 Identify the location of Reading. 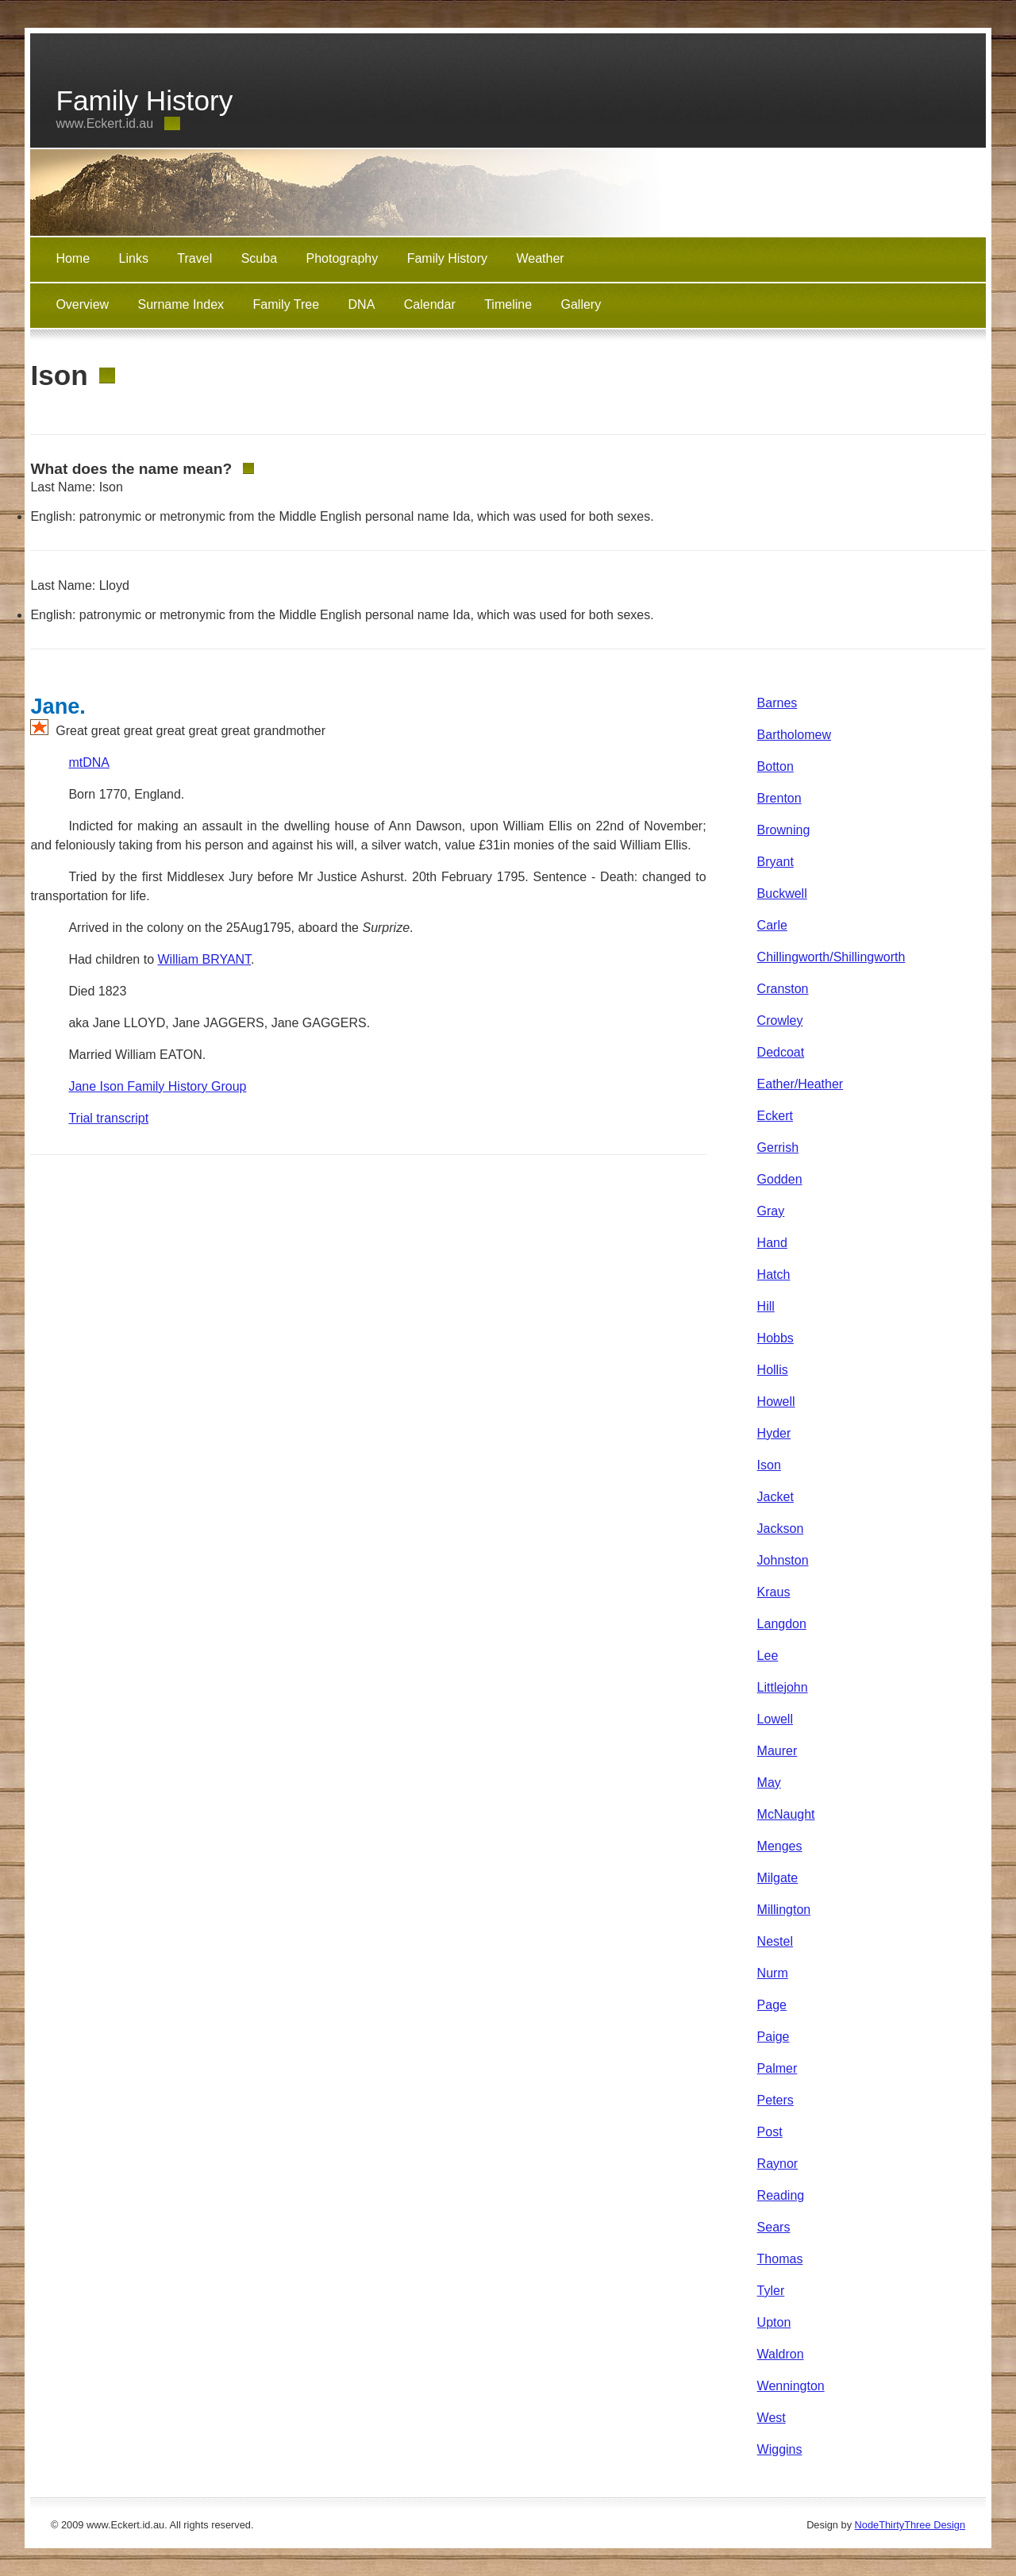
(781, 2195).